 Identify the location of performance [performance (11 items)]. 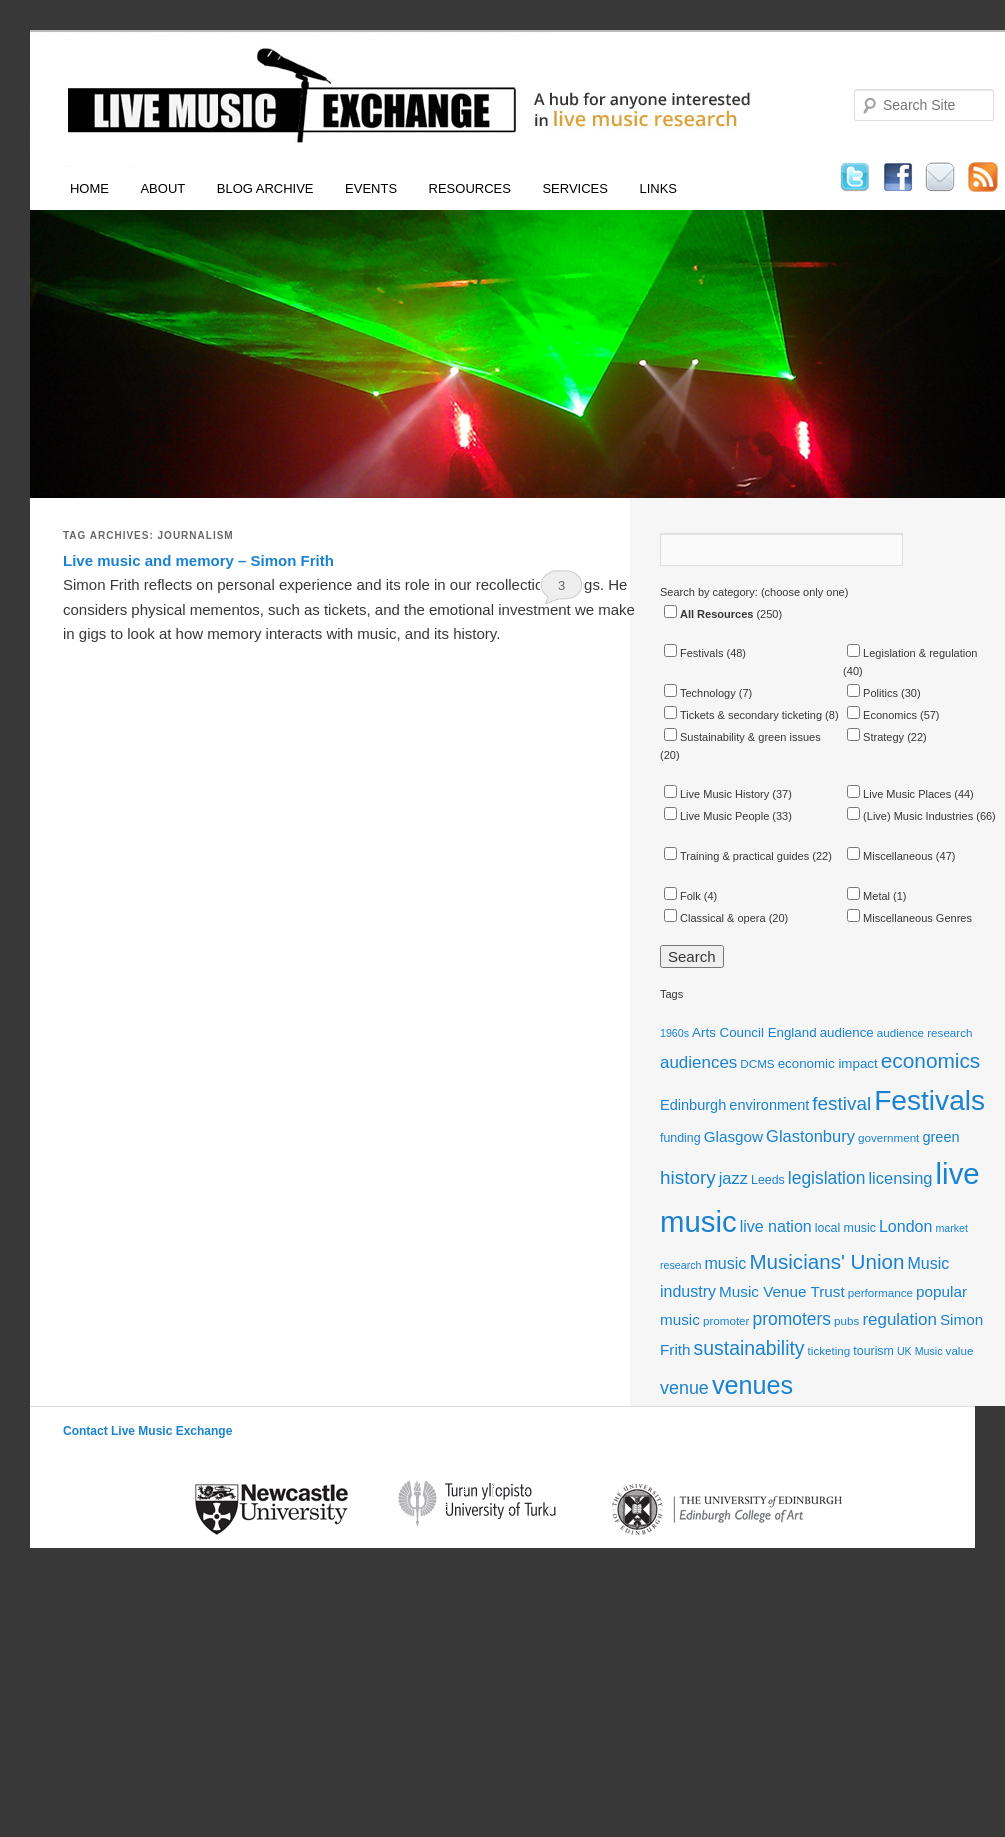
(880, 1292).